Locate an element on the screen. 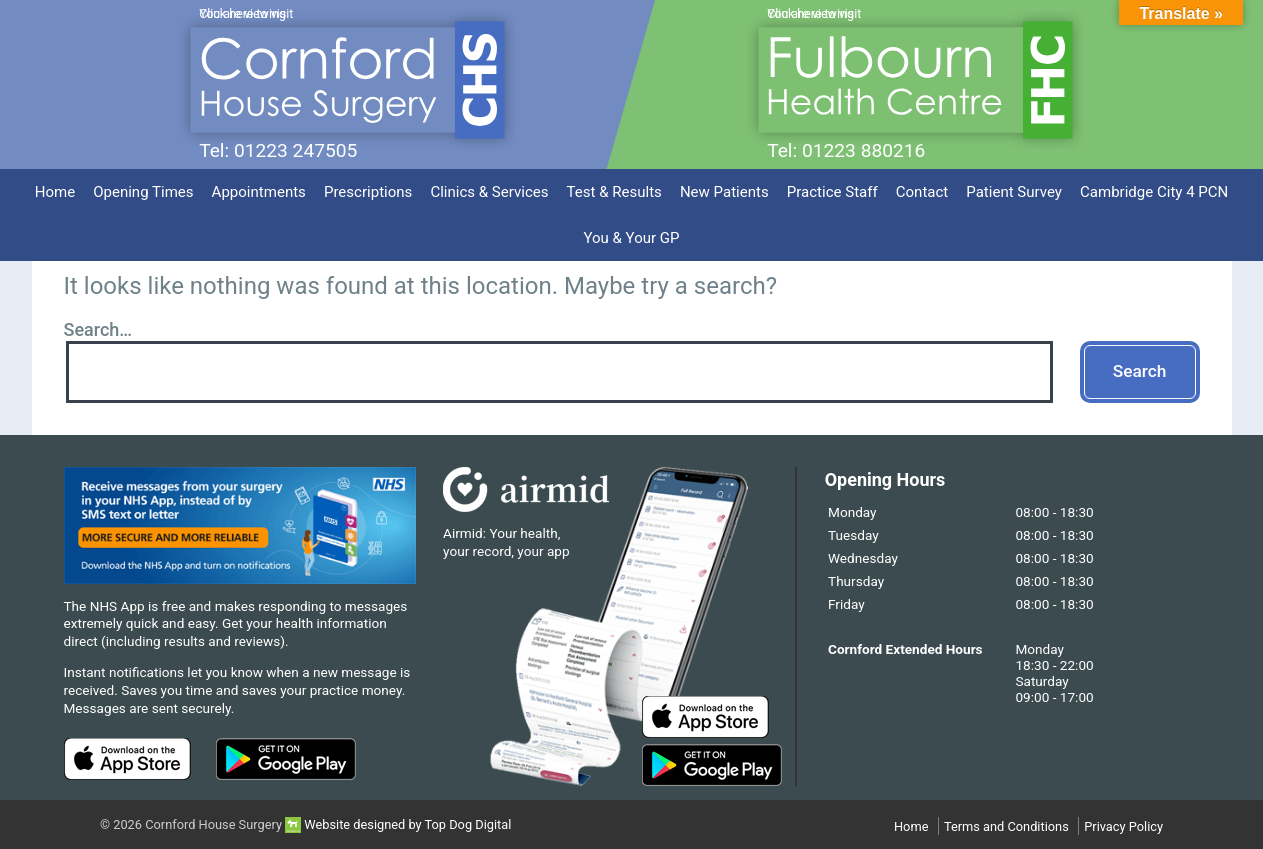 This screenshot has height=849, width=1263. Search… is located at coordinates (98, 330).